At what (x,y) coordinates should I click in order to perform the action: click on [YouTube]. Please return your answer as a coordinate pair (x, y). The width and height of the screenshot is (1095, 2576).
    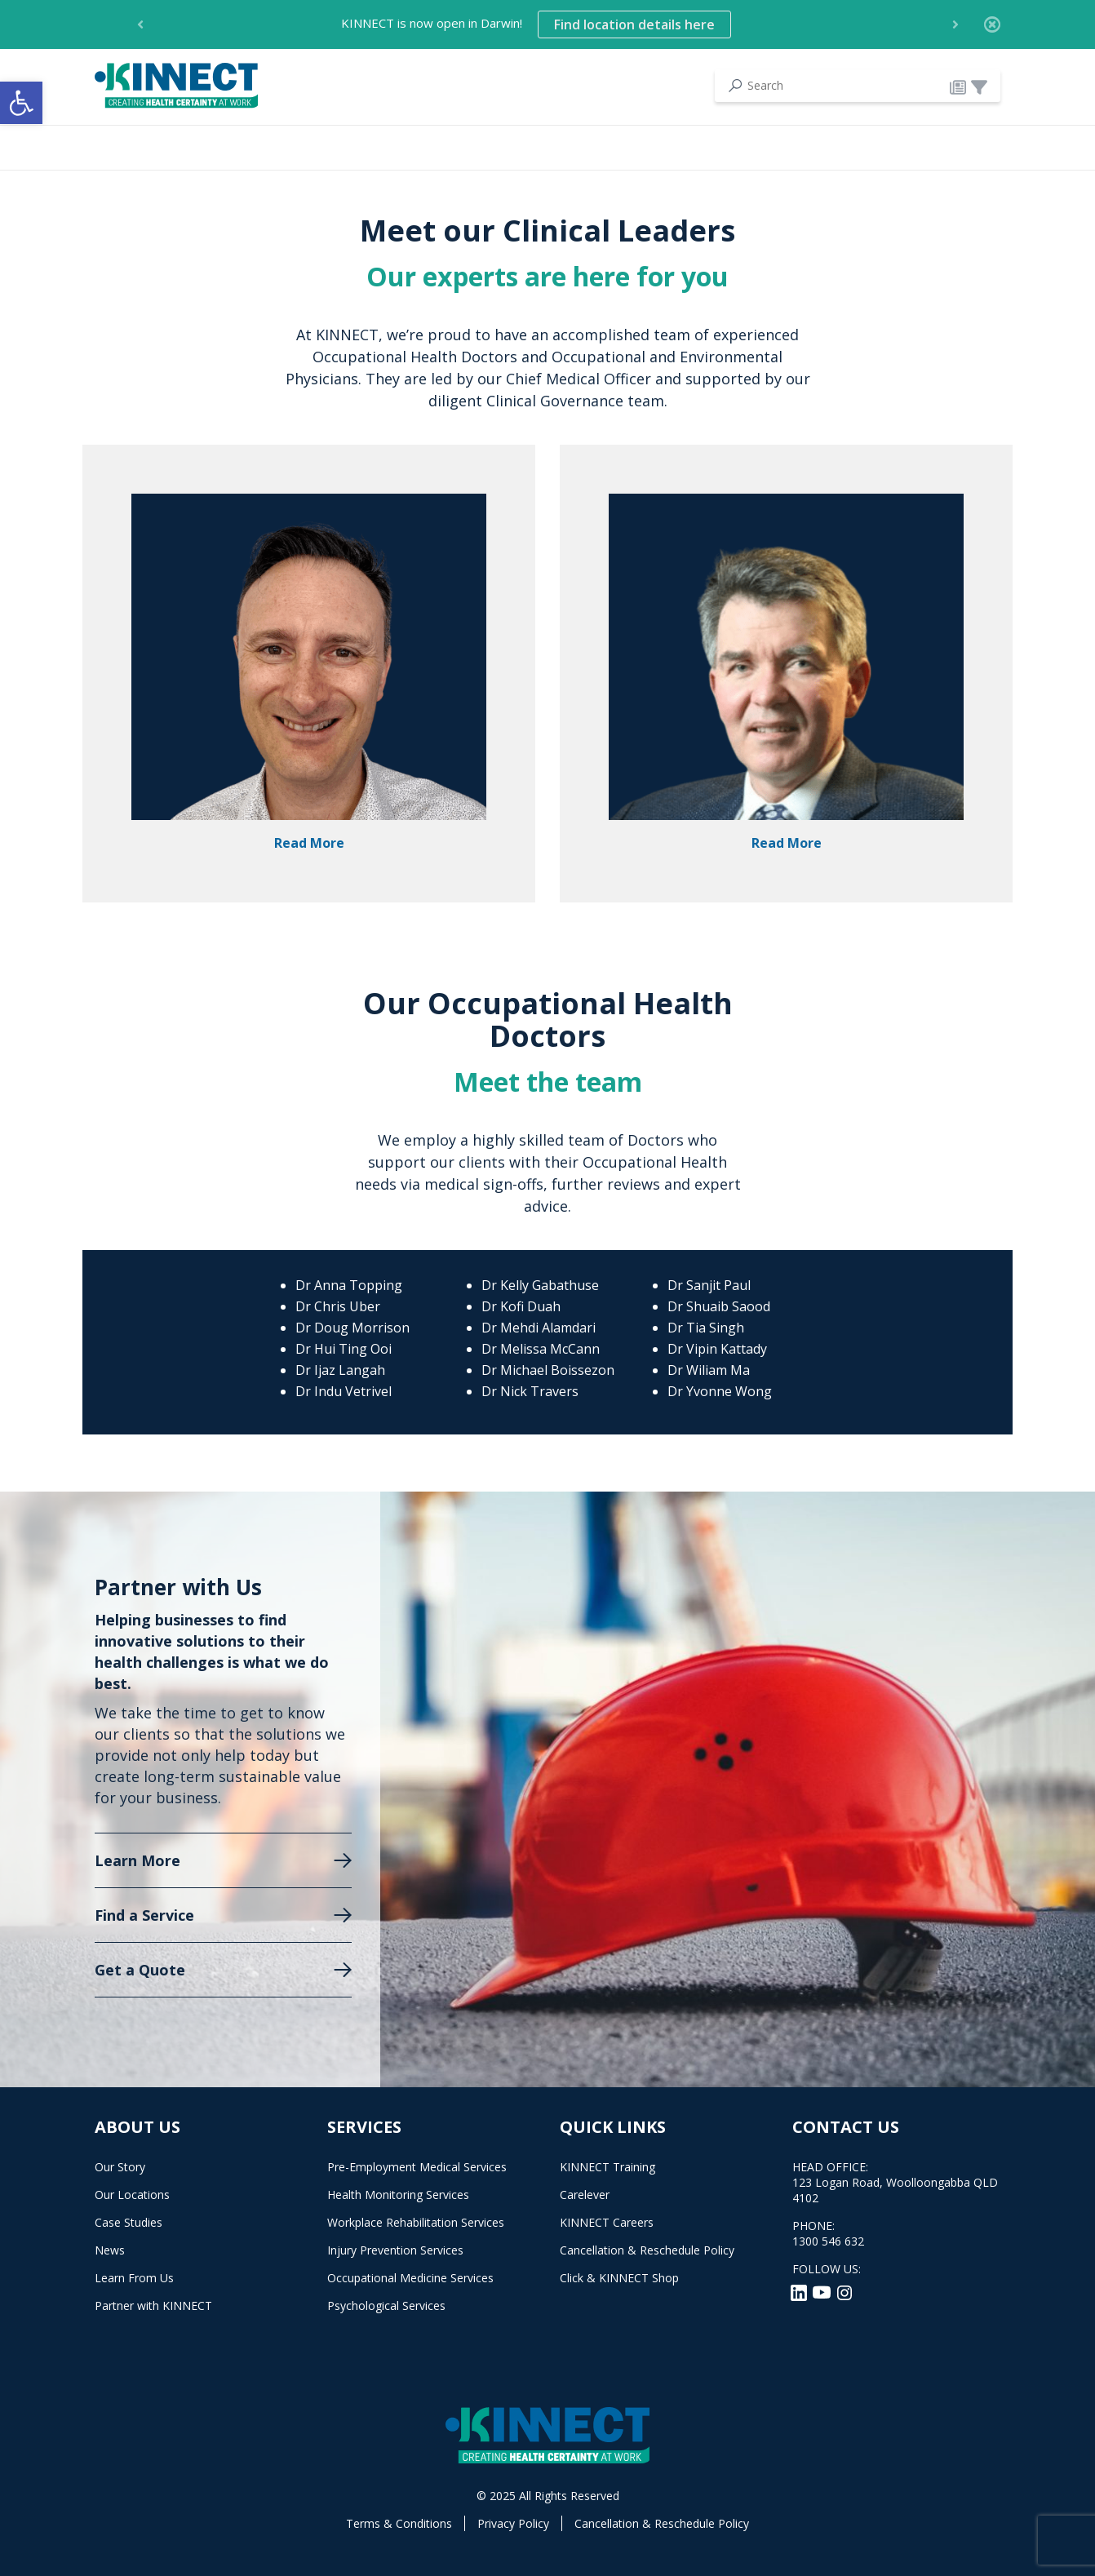
    Looking at the image, I should click on (823, 2291).